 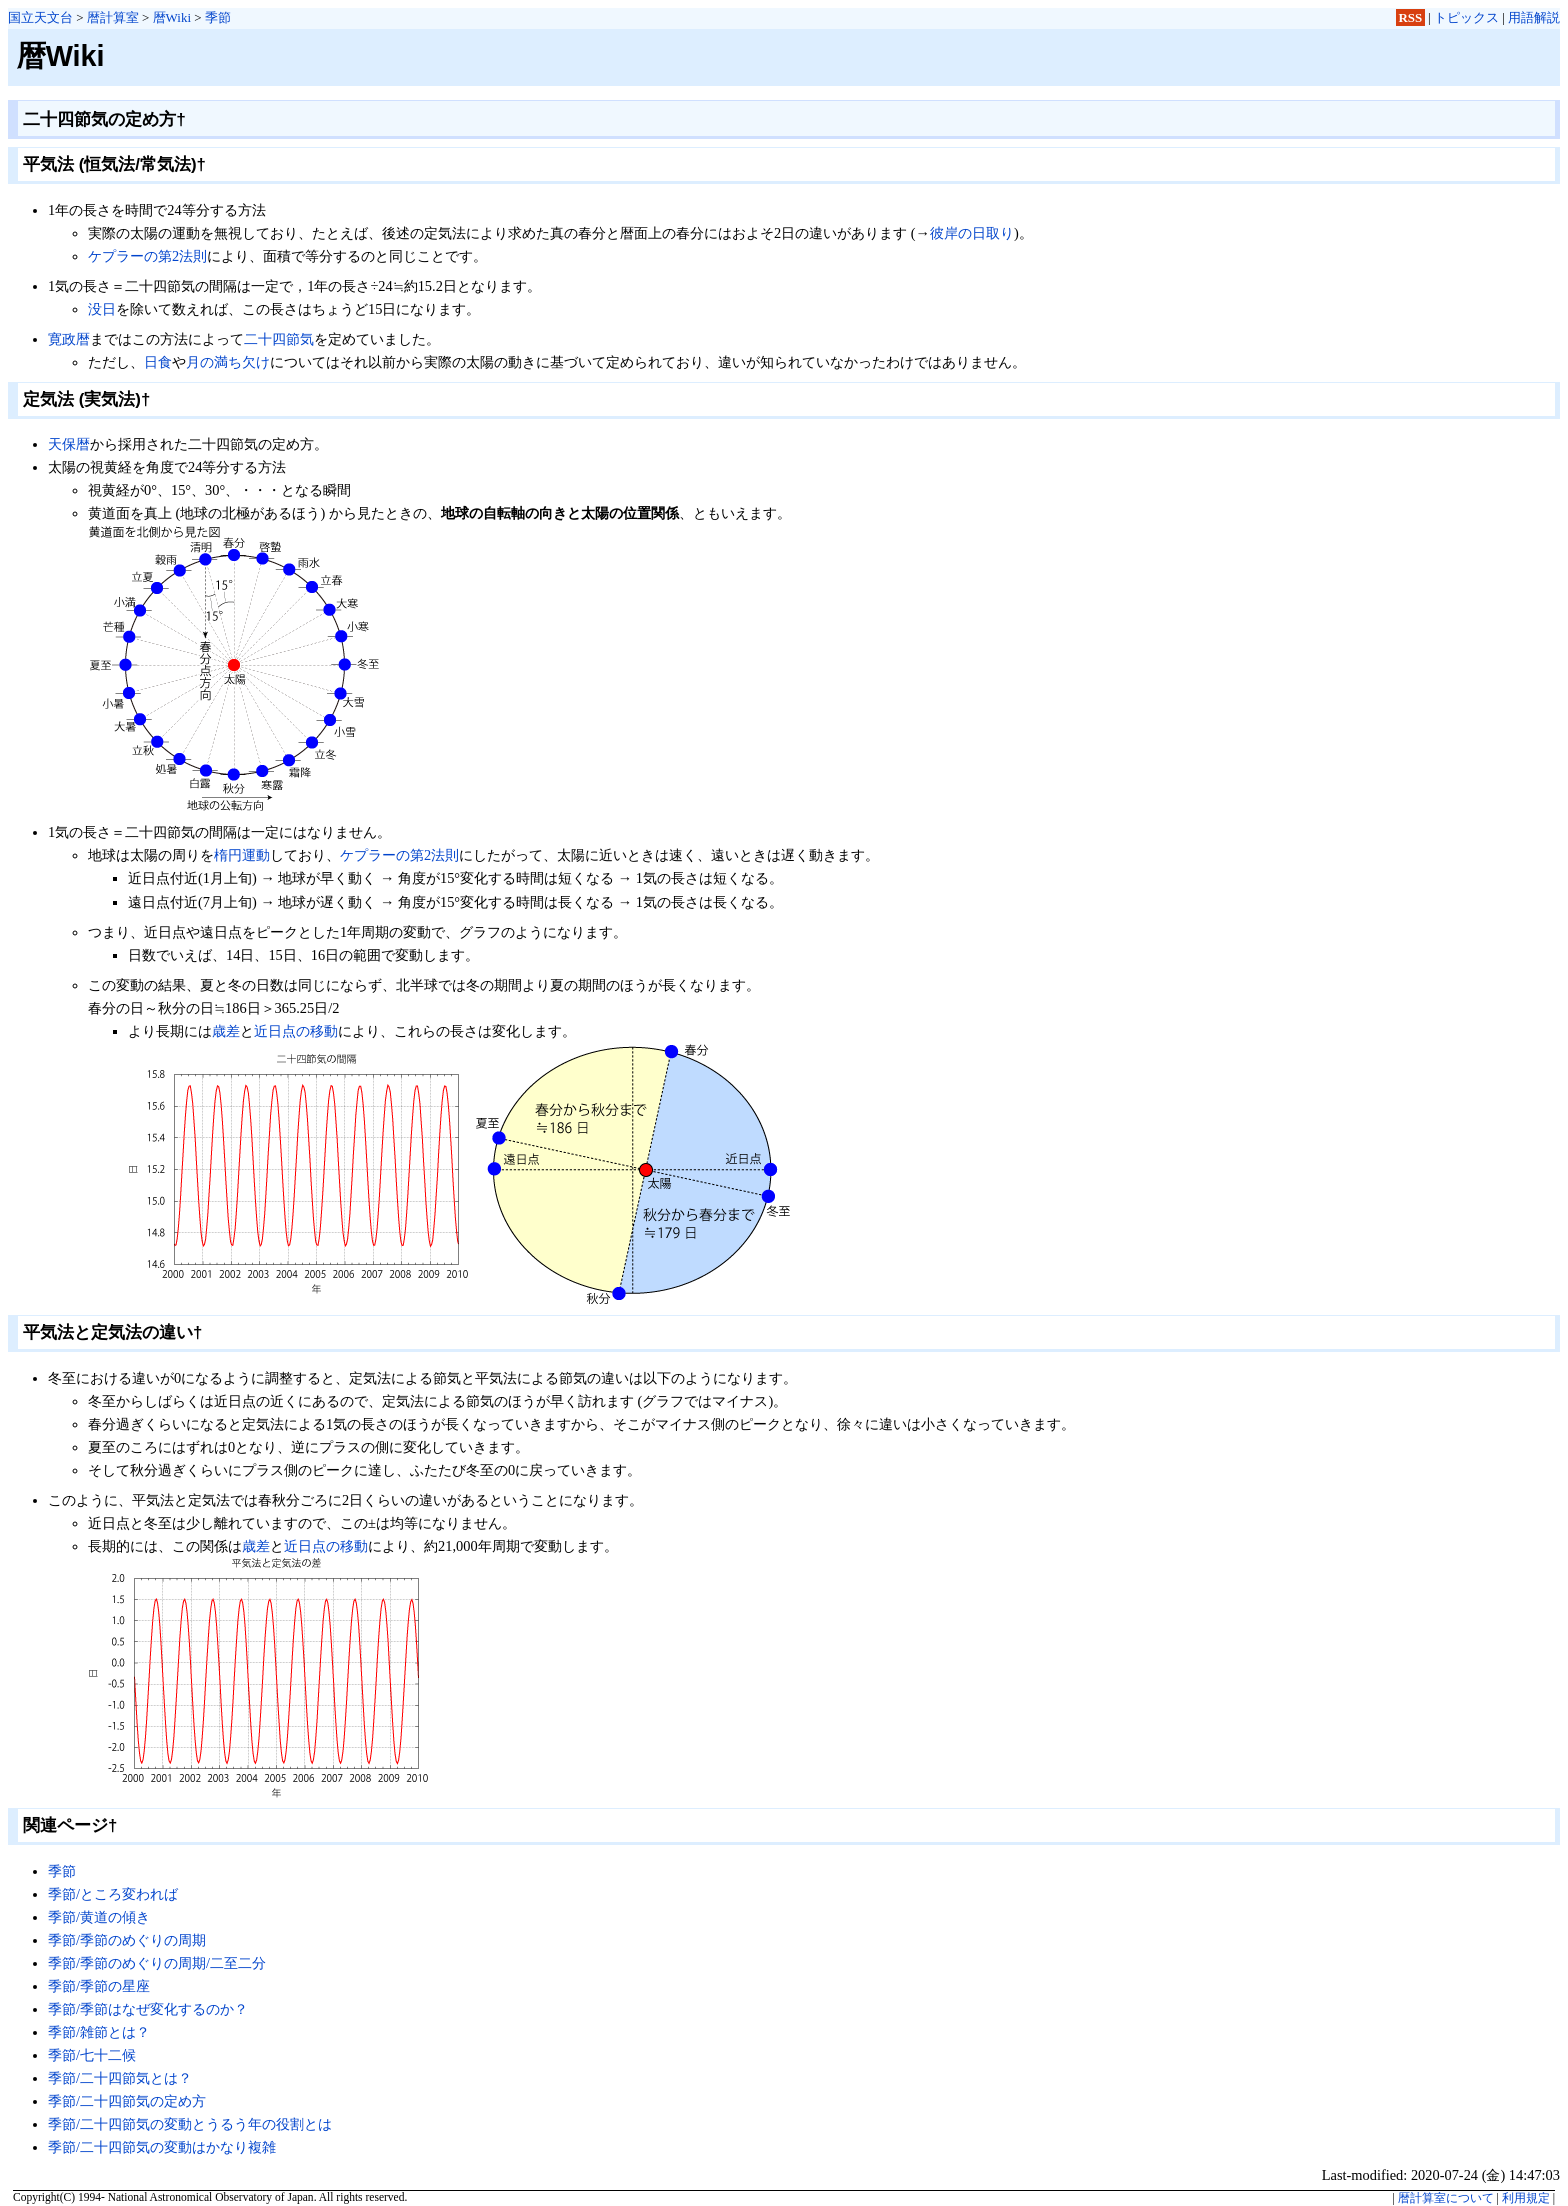 I want to click on 用語解説, so click(x=1534, y=17).